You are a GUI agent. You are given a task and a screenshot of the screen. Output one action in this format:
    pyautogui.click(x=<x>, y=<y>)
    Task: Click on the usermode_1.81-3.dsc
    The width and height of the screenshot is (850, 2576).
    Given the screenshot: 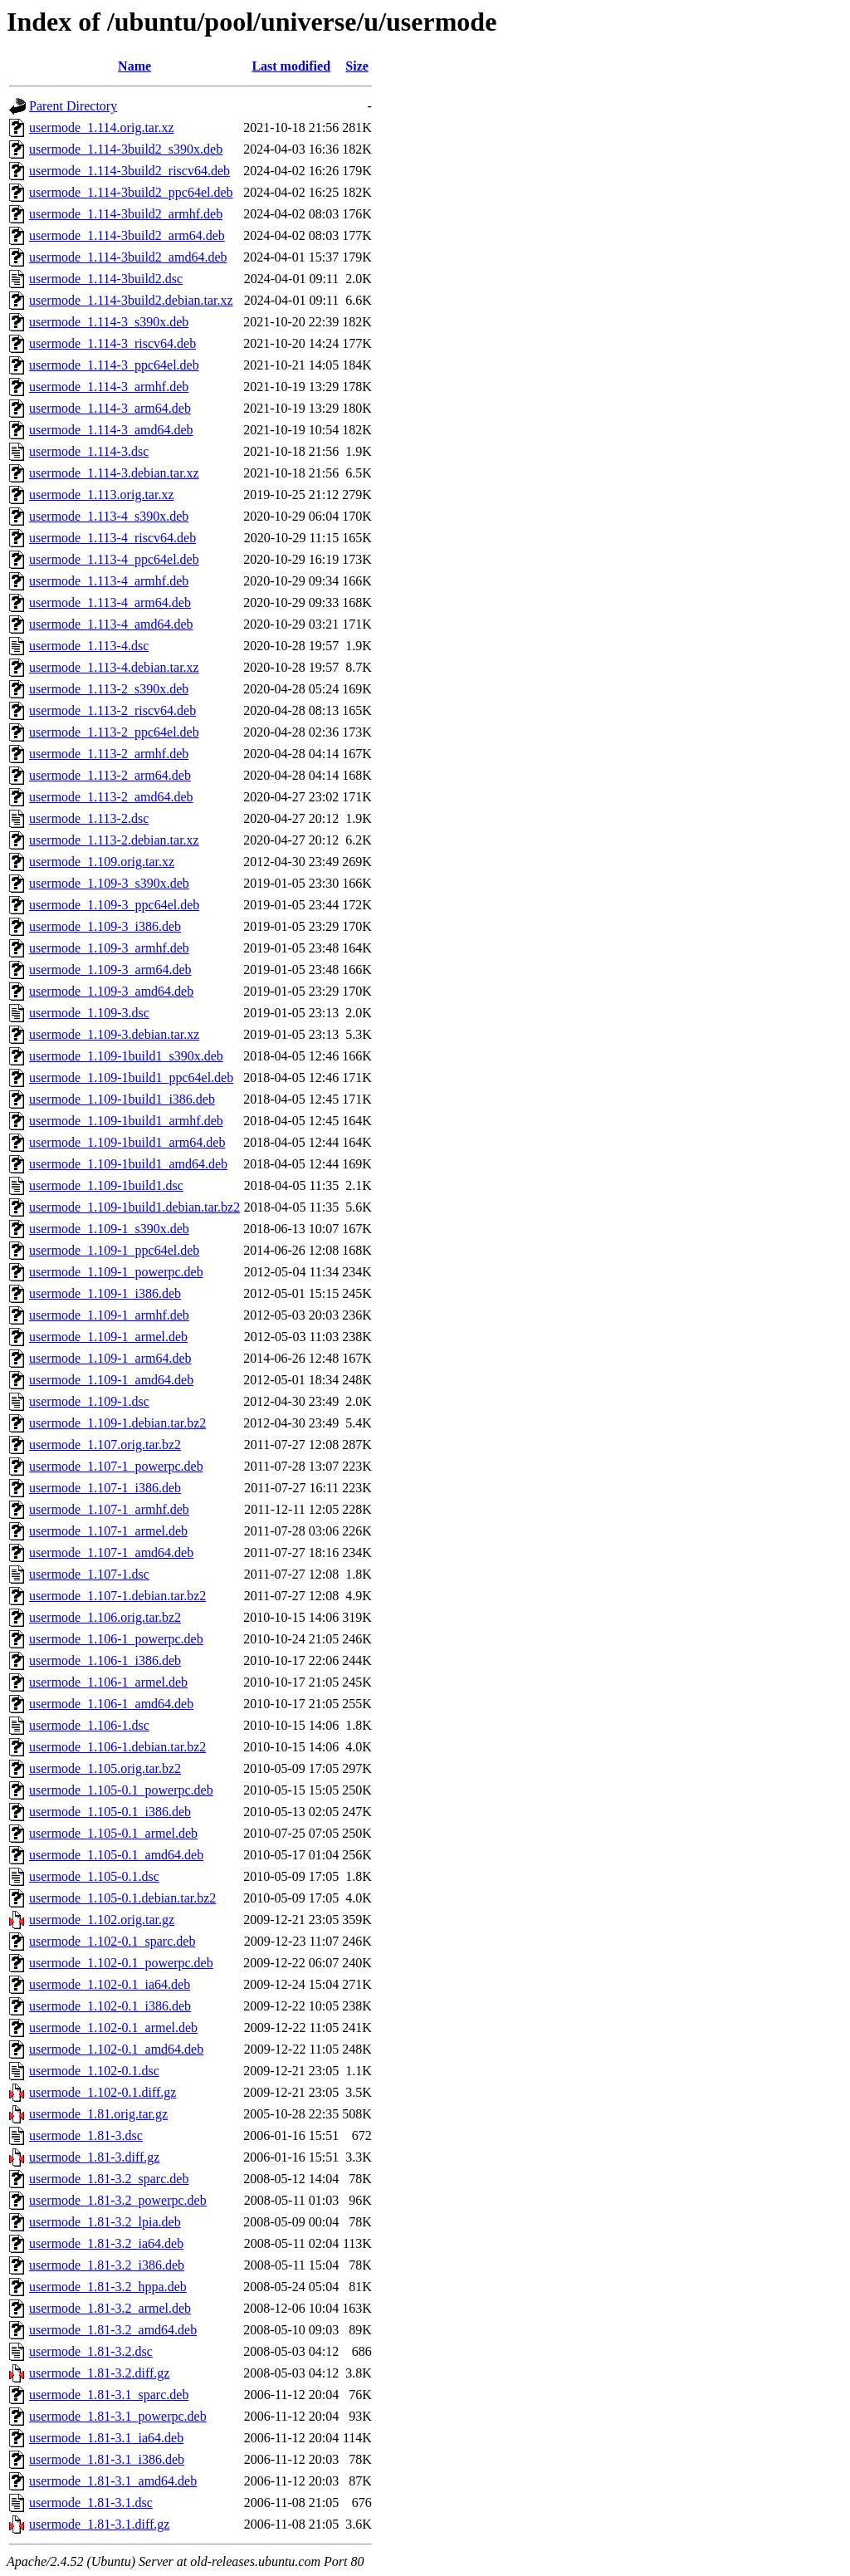 What is the action you would take?
    pyautogui.click(x=86, y=2135)
    